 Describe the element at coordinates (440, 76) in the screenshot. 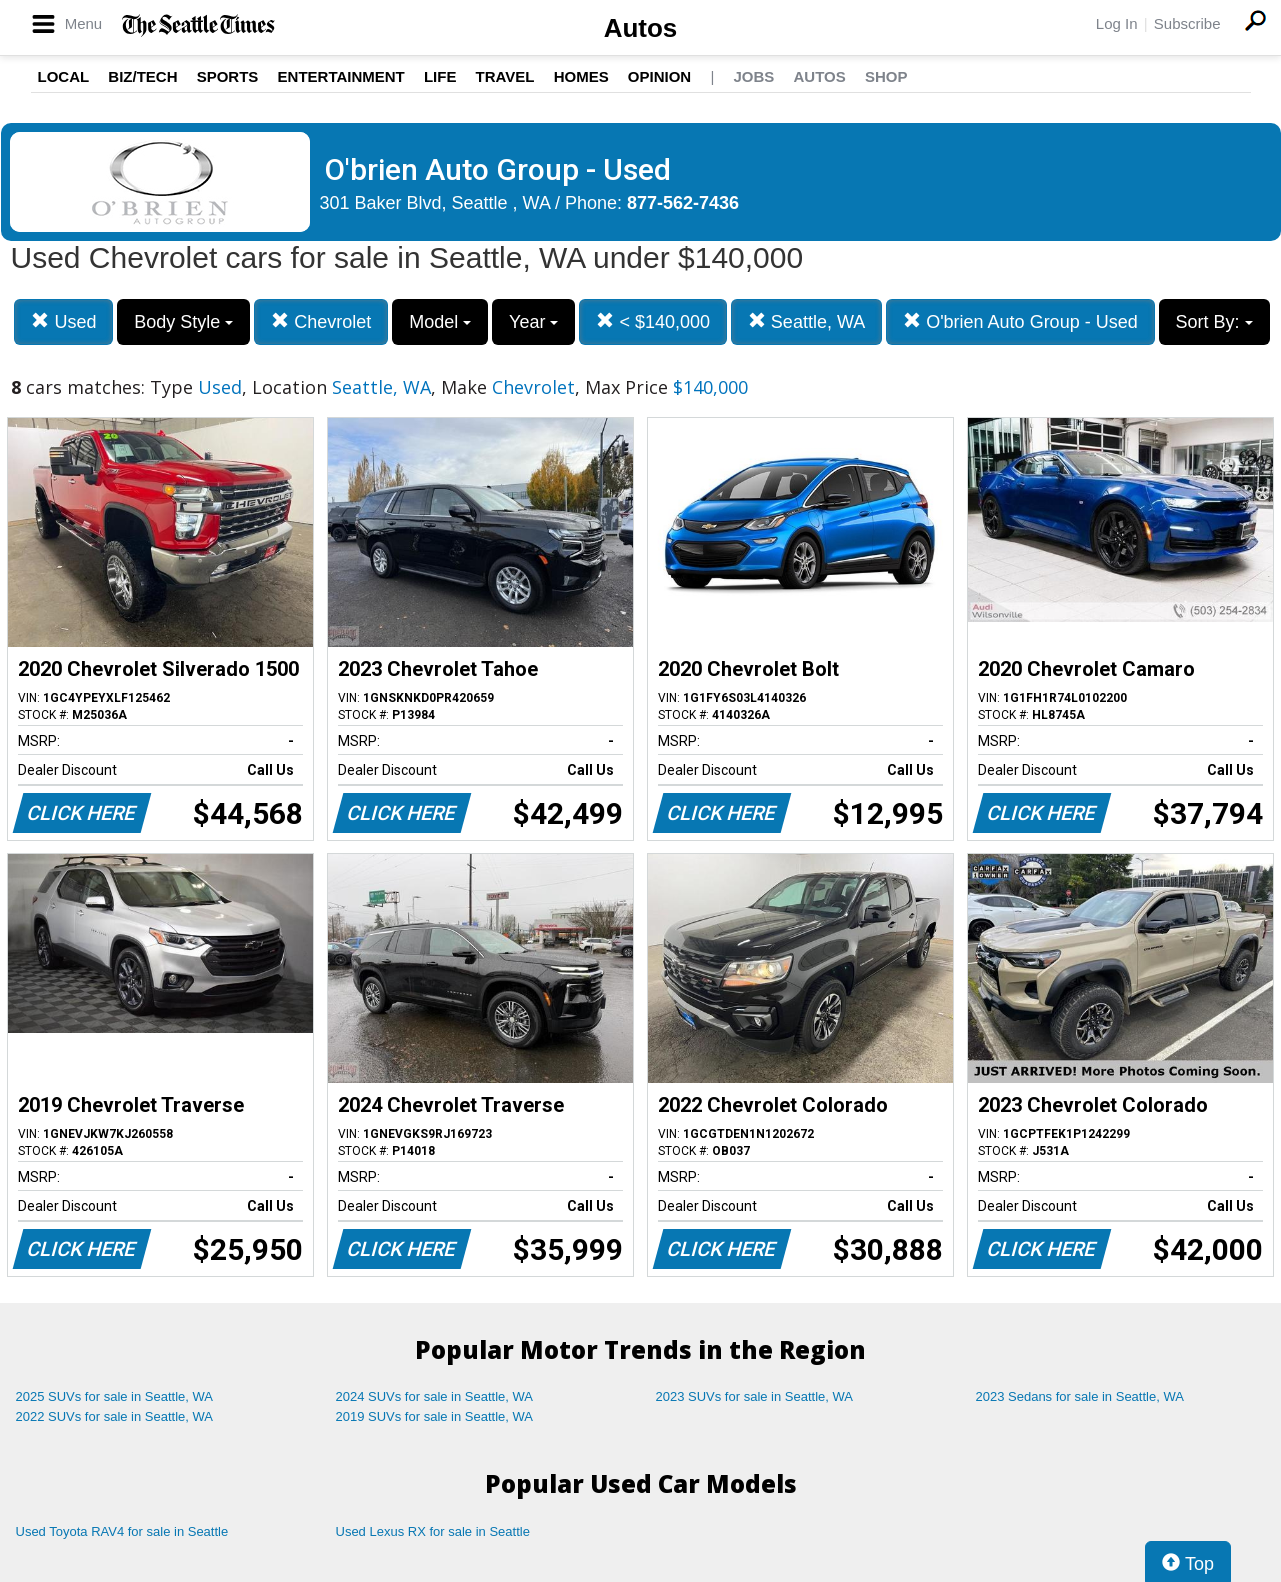

I see `Life` at that location.